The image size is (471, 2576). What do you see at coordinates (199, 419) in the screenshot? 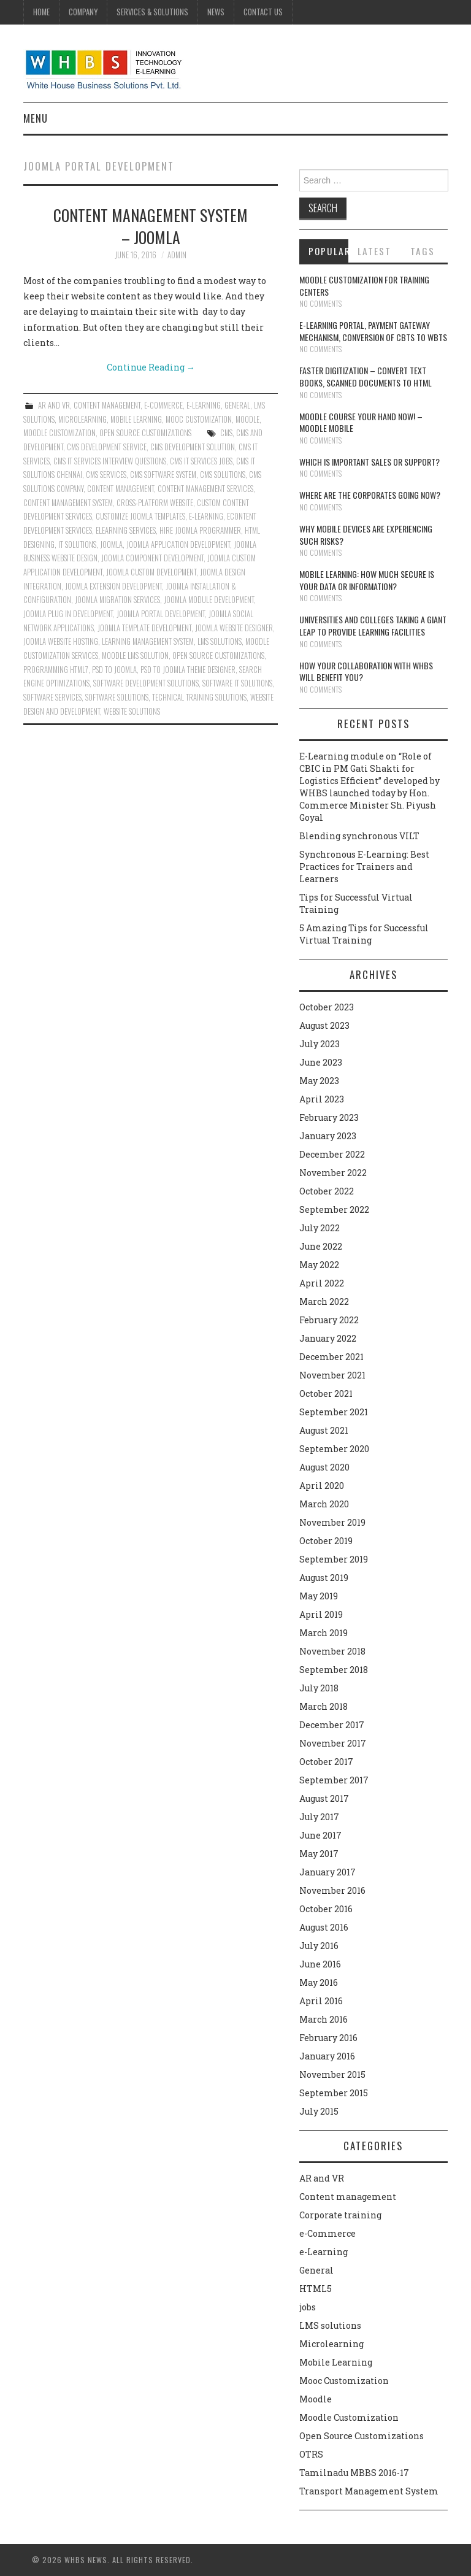
I see `Mooc Customization` at bounding box center [199, 419].